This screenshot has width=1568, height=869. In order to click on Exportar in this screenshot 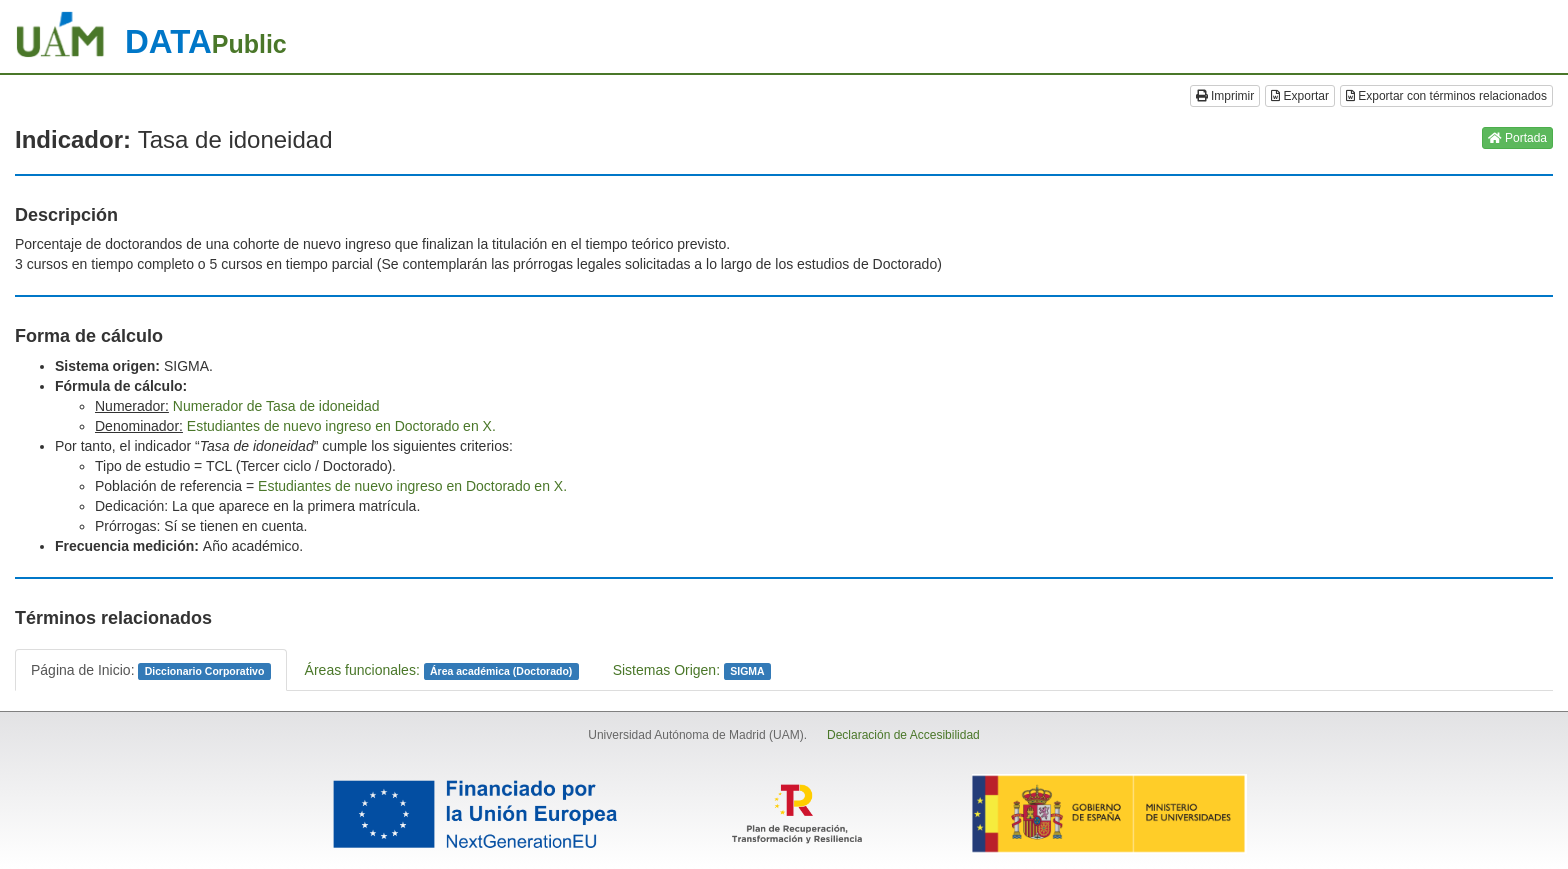, I will do `click(1300, 96)`.